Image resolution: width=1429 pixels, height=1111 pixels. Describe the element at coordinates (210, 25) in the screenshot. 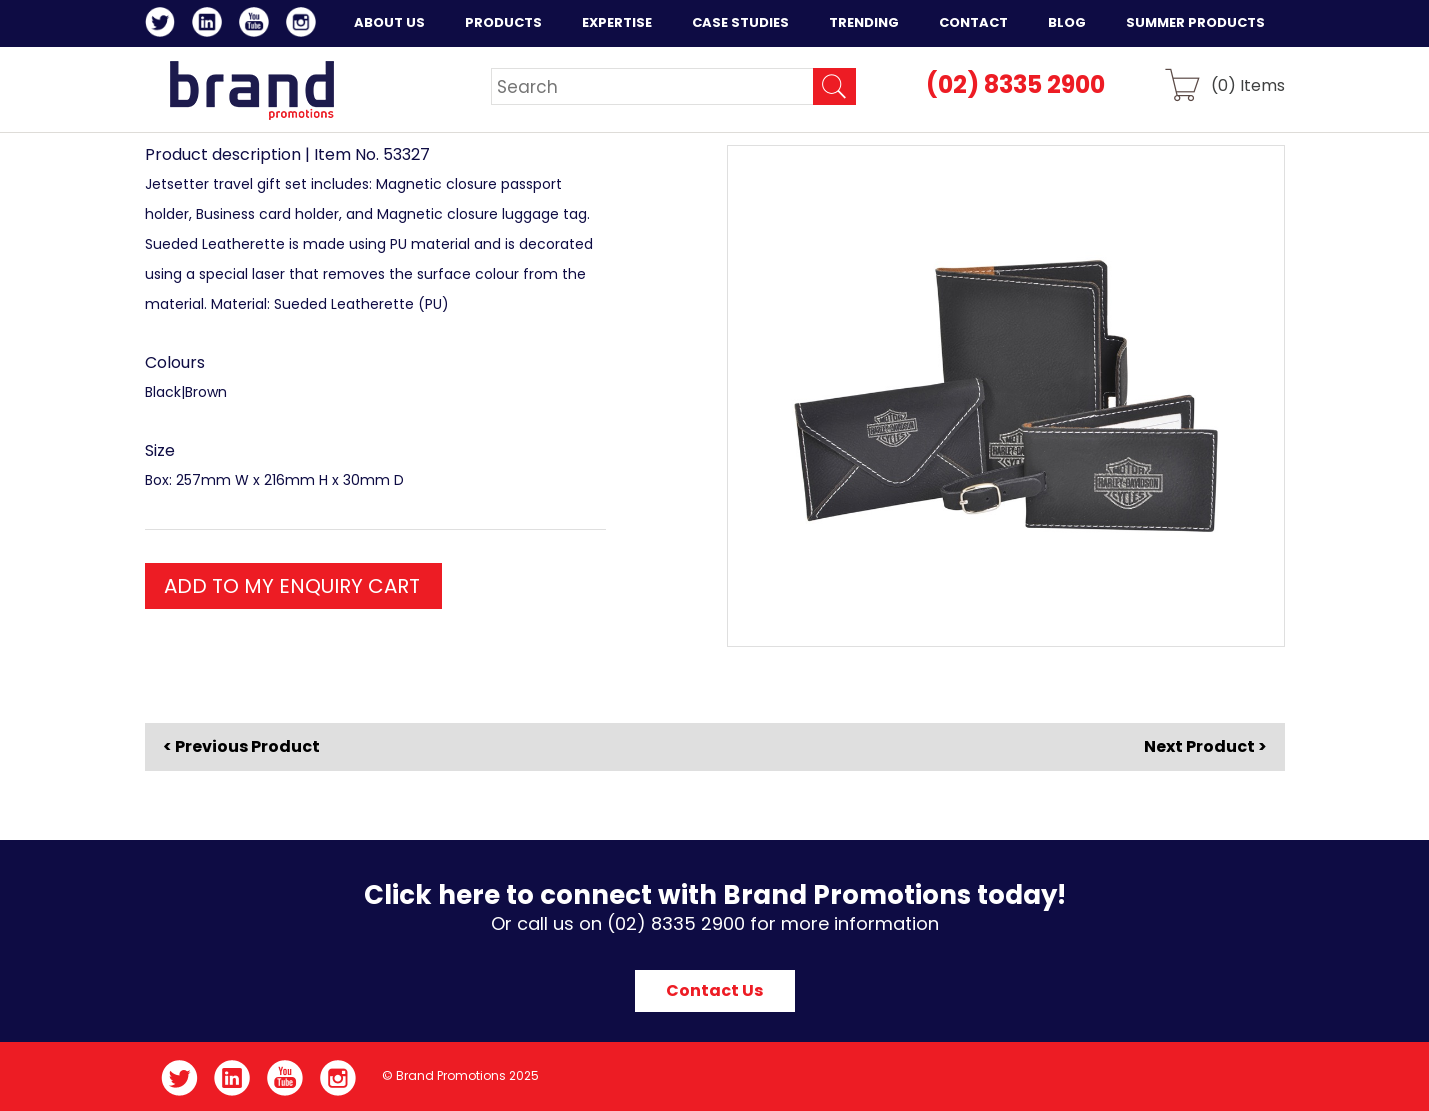

I see `LinkedIn` at that location.